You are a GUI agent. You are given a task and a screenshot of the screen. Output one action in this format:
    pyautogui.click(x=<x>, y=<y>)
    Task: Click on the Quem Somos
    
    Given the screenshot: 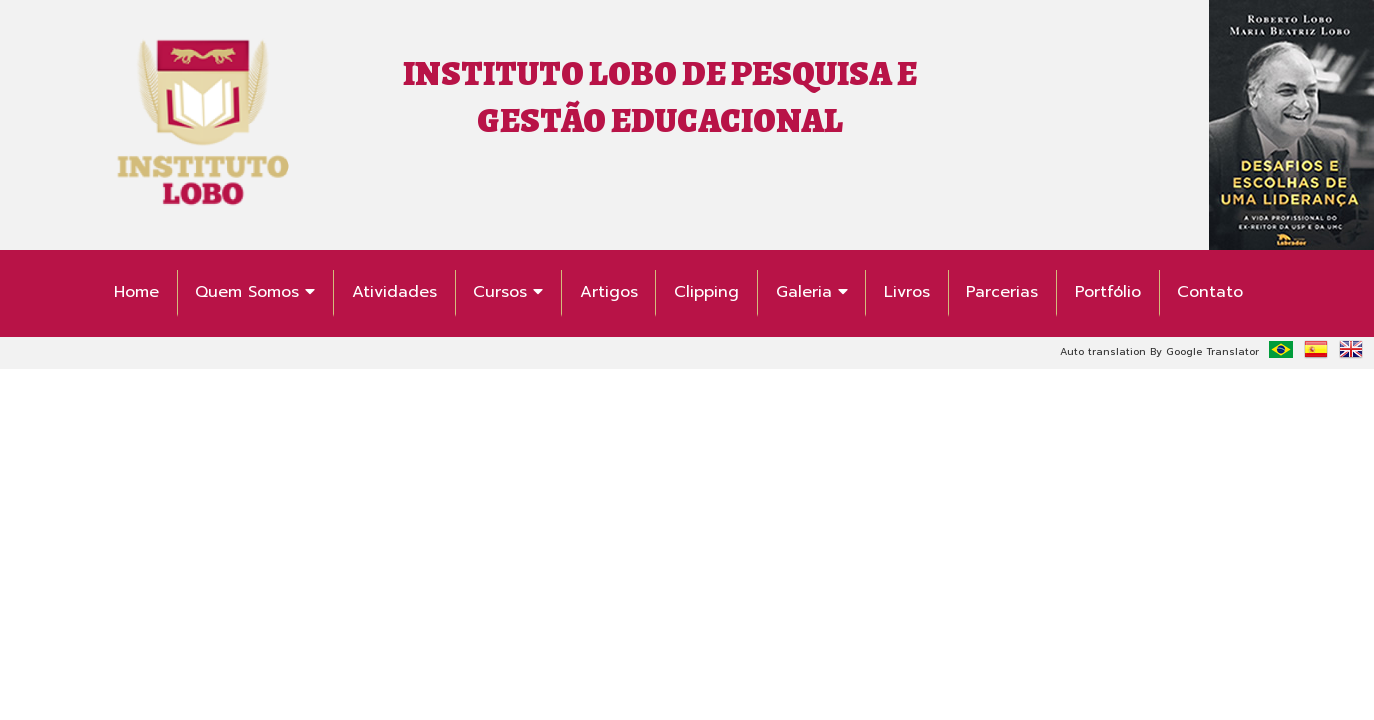 What is the action you would take?
    pyautogui.click(x=255, y=292)
    